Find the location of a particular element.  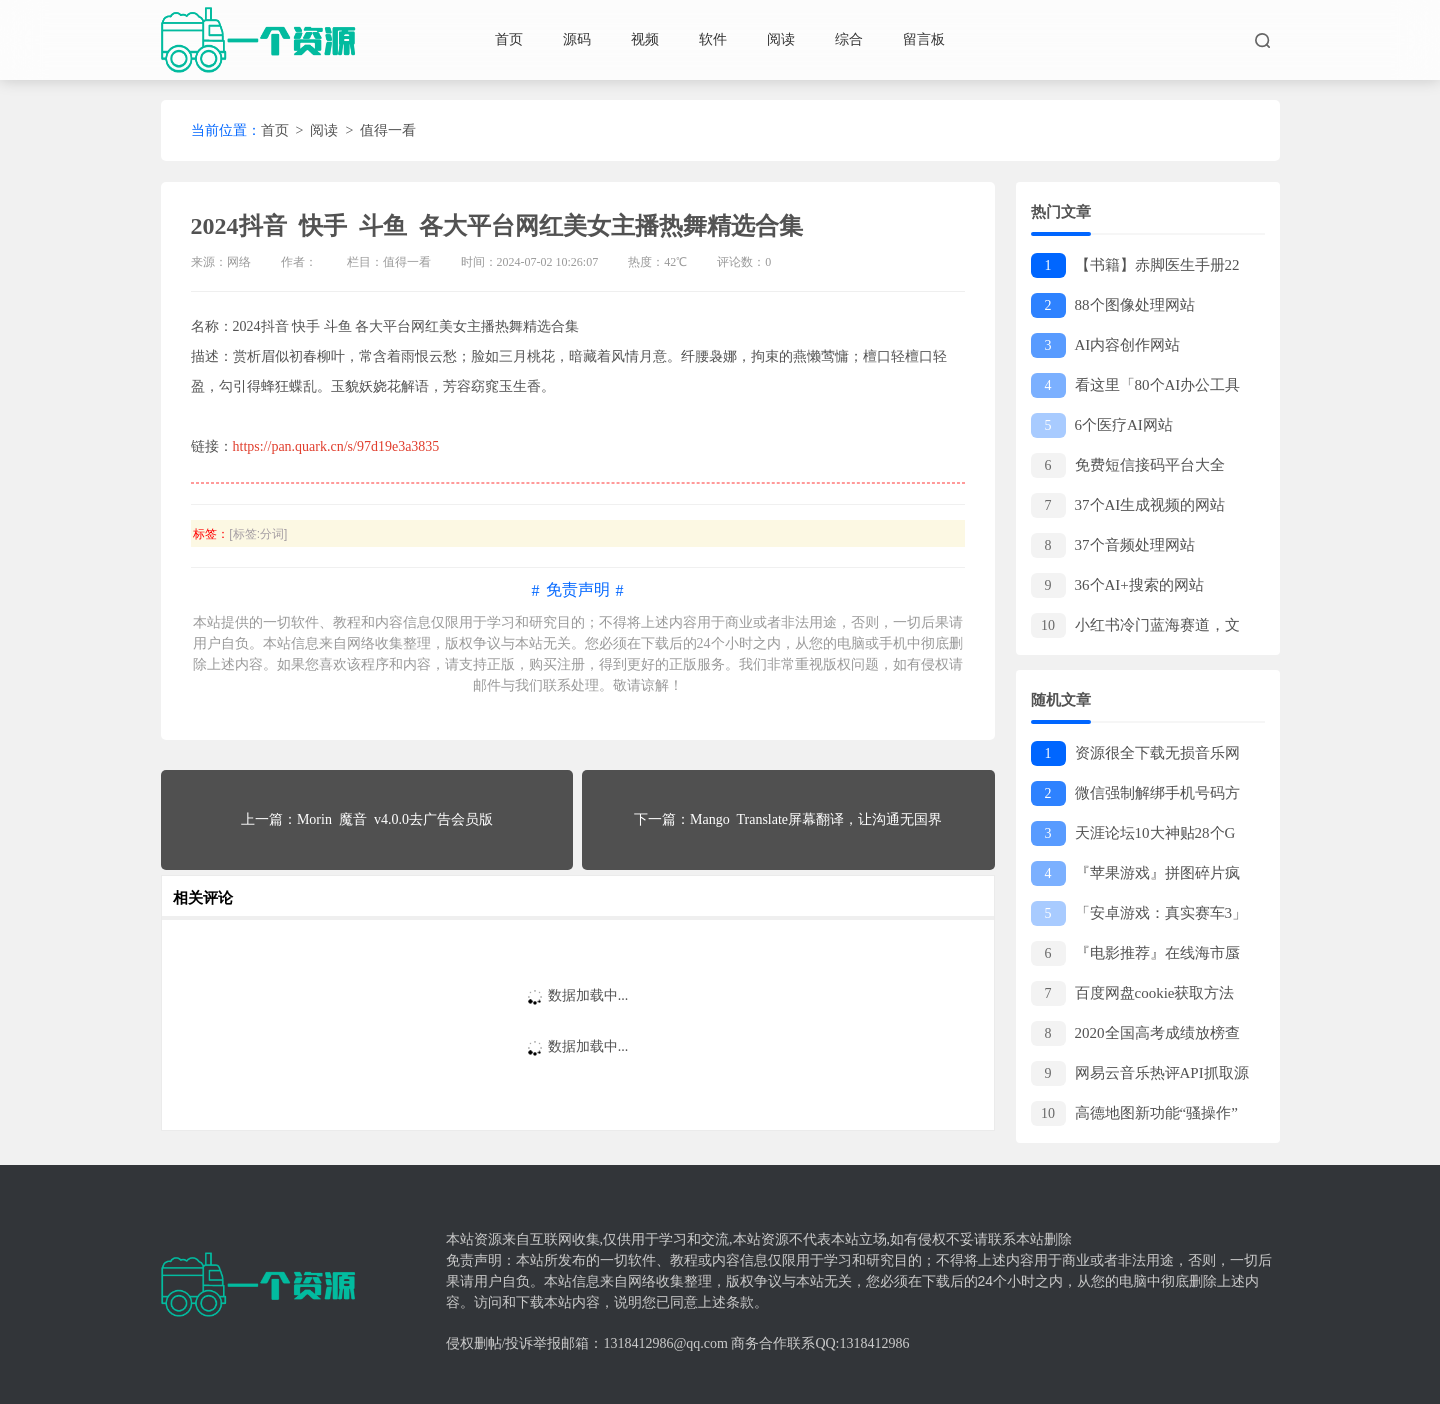

百度网盘cookie获取方法 小白也可以轻松学会 is located at coordinates (1136, 994).